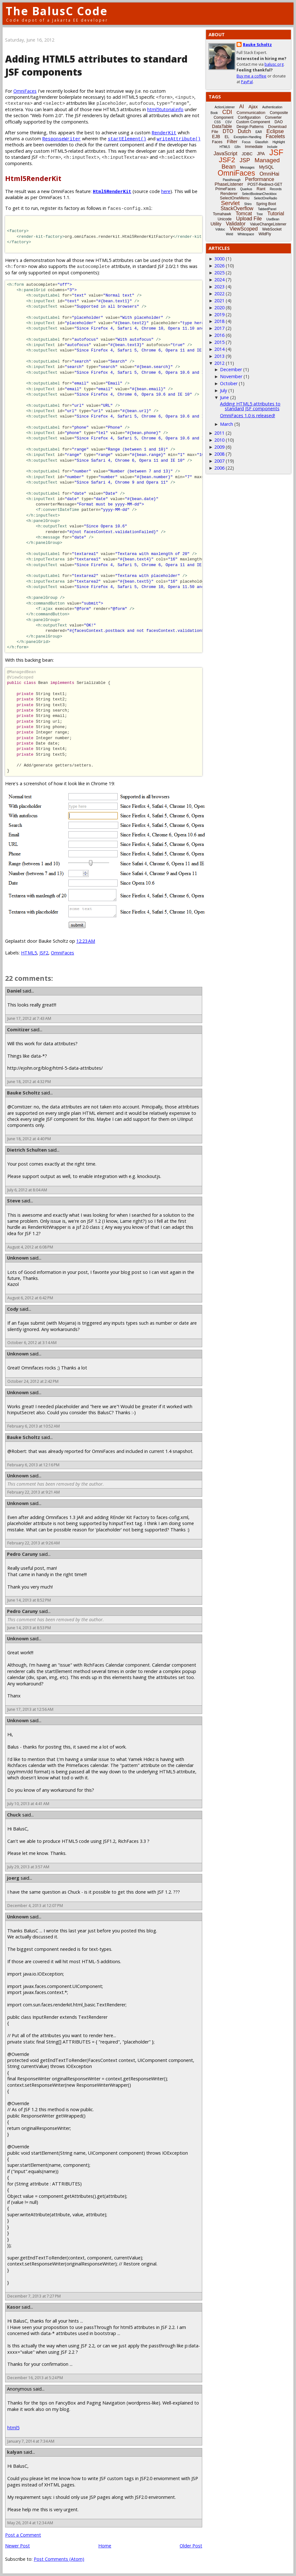 Image resolution: width=296 pixels, height=2576 pixels. Describe the element at coordinates (275, 136) in the screenshot. I see `Facelets` at that location.